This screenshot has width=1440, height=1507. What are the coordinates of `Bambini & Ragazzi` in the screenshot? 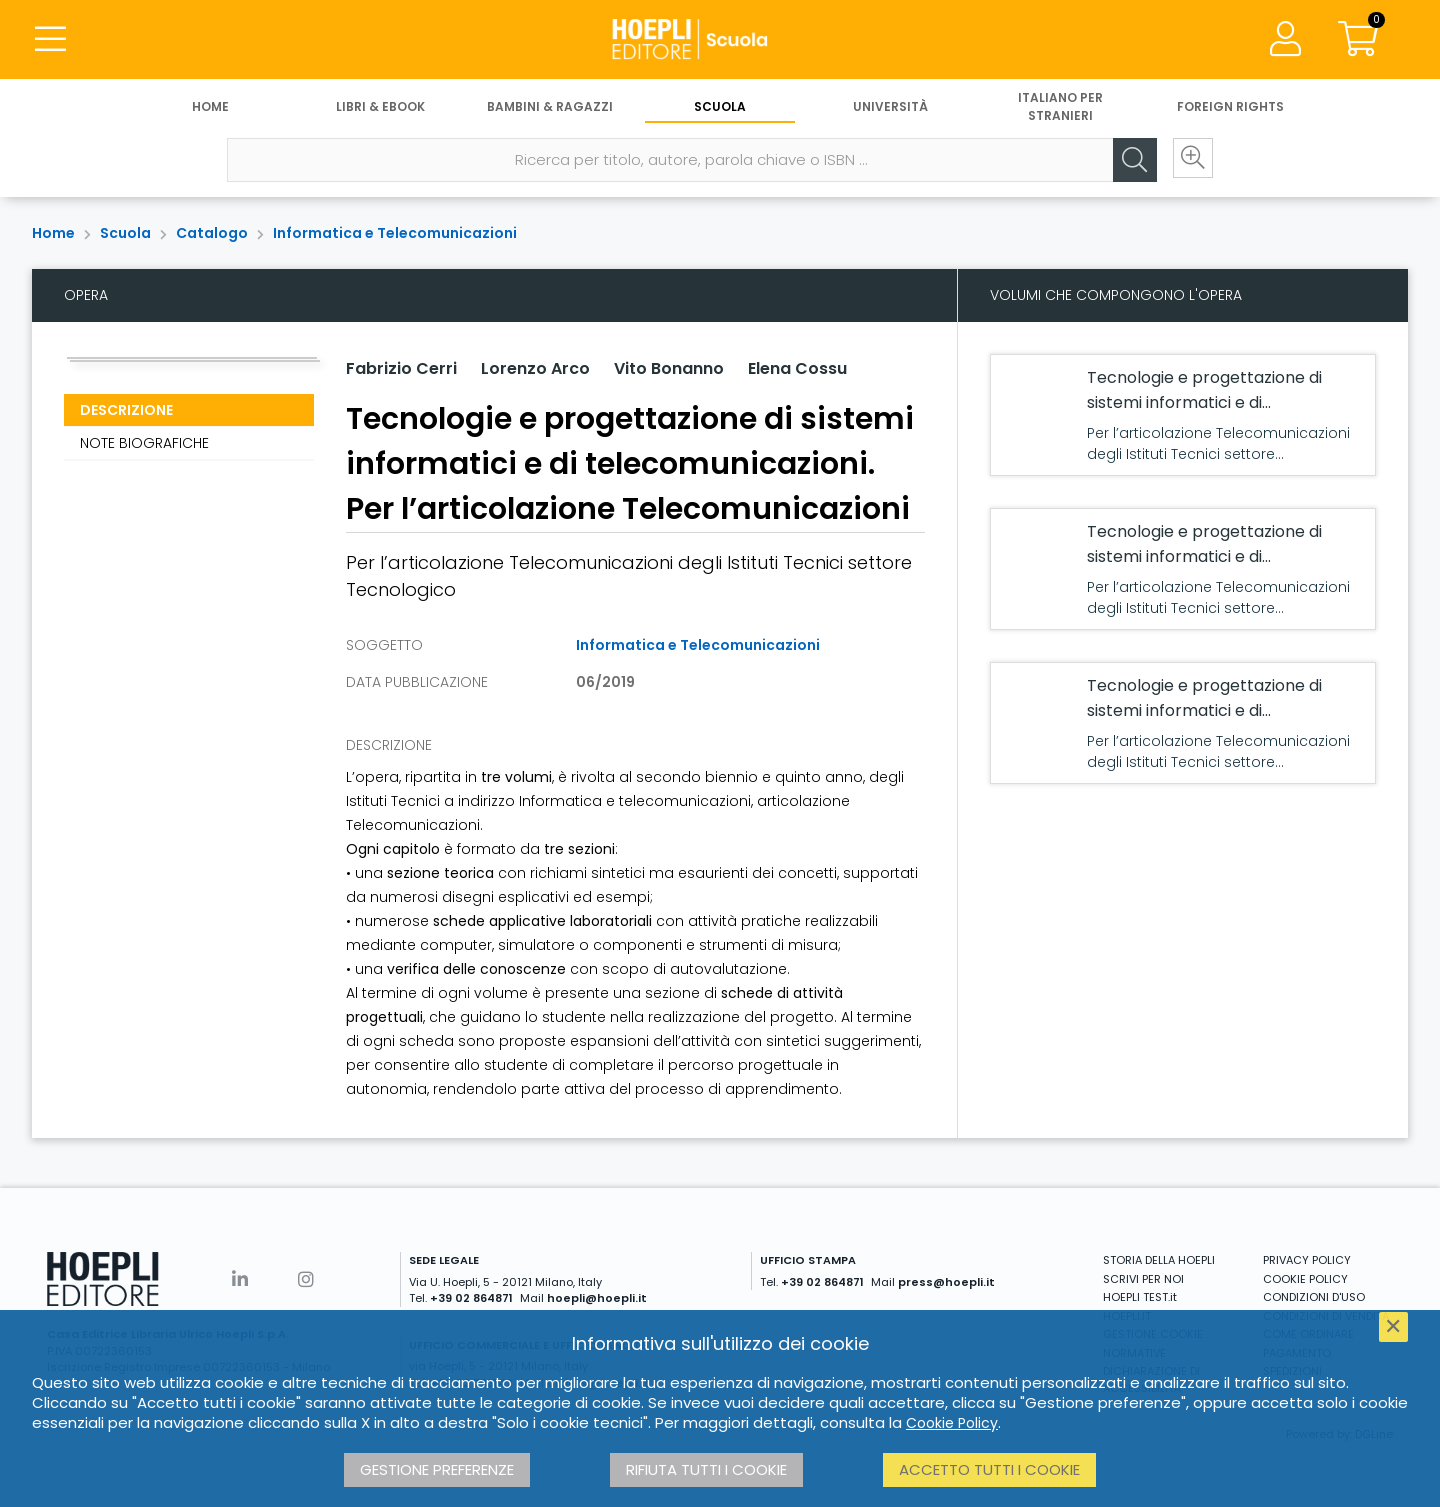 It's located at (550, 107).